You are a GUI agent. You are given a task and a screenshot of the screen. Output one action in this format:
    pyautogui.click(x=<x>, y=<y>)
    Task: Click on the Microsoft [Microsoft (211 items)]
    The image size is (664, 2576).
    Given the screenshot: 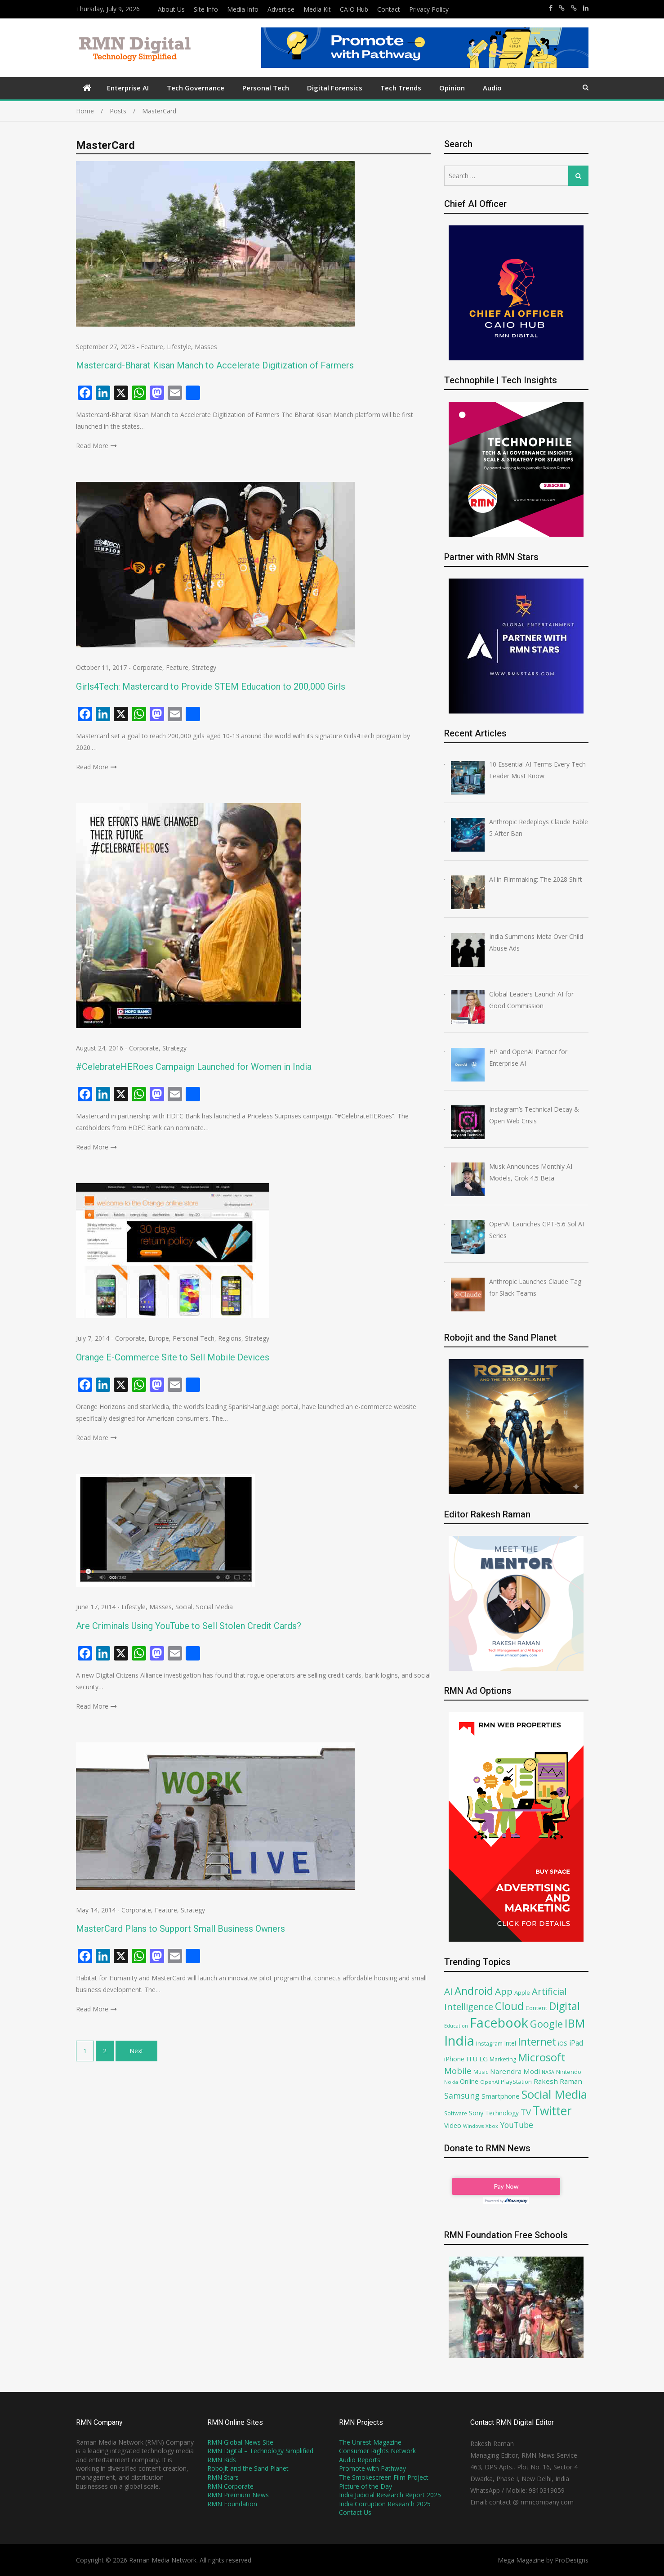 What is the action you would take?
    pyautogui.click(x=542, y=2057)
    